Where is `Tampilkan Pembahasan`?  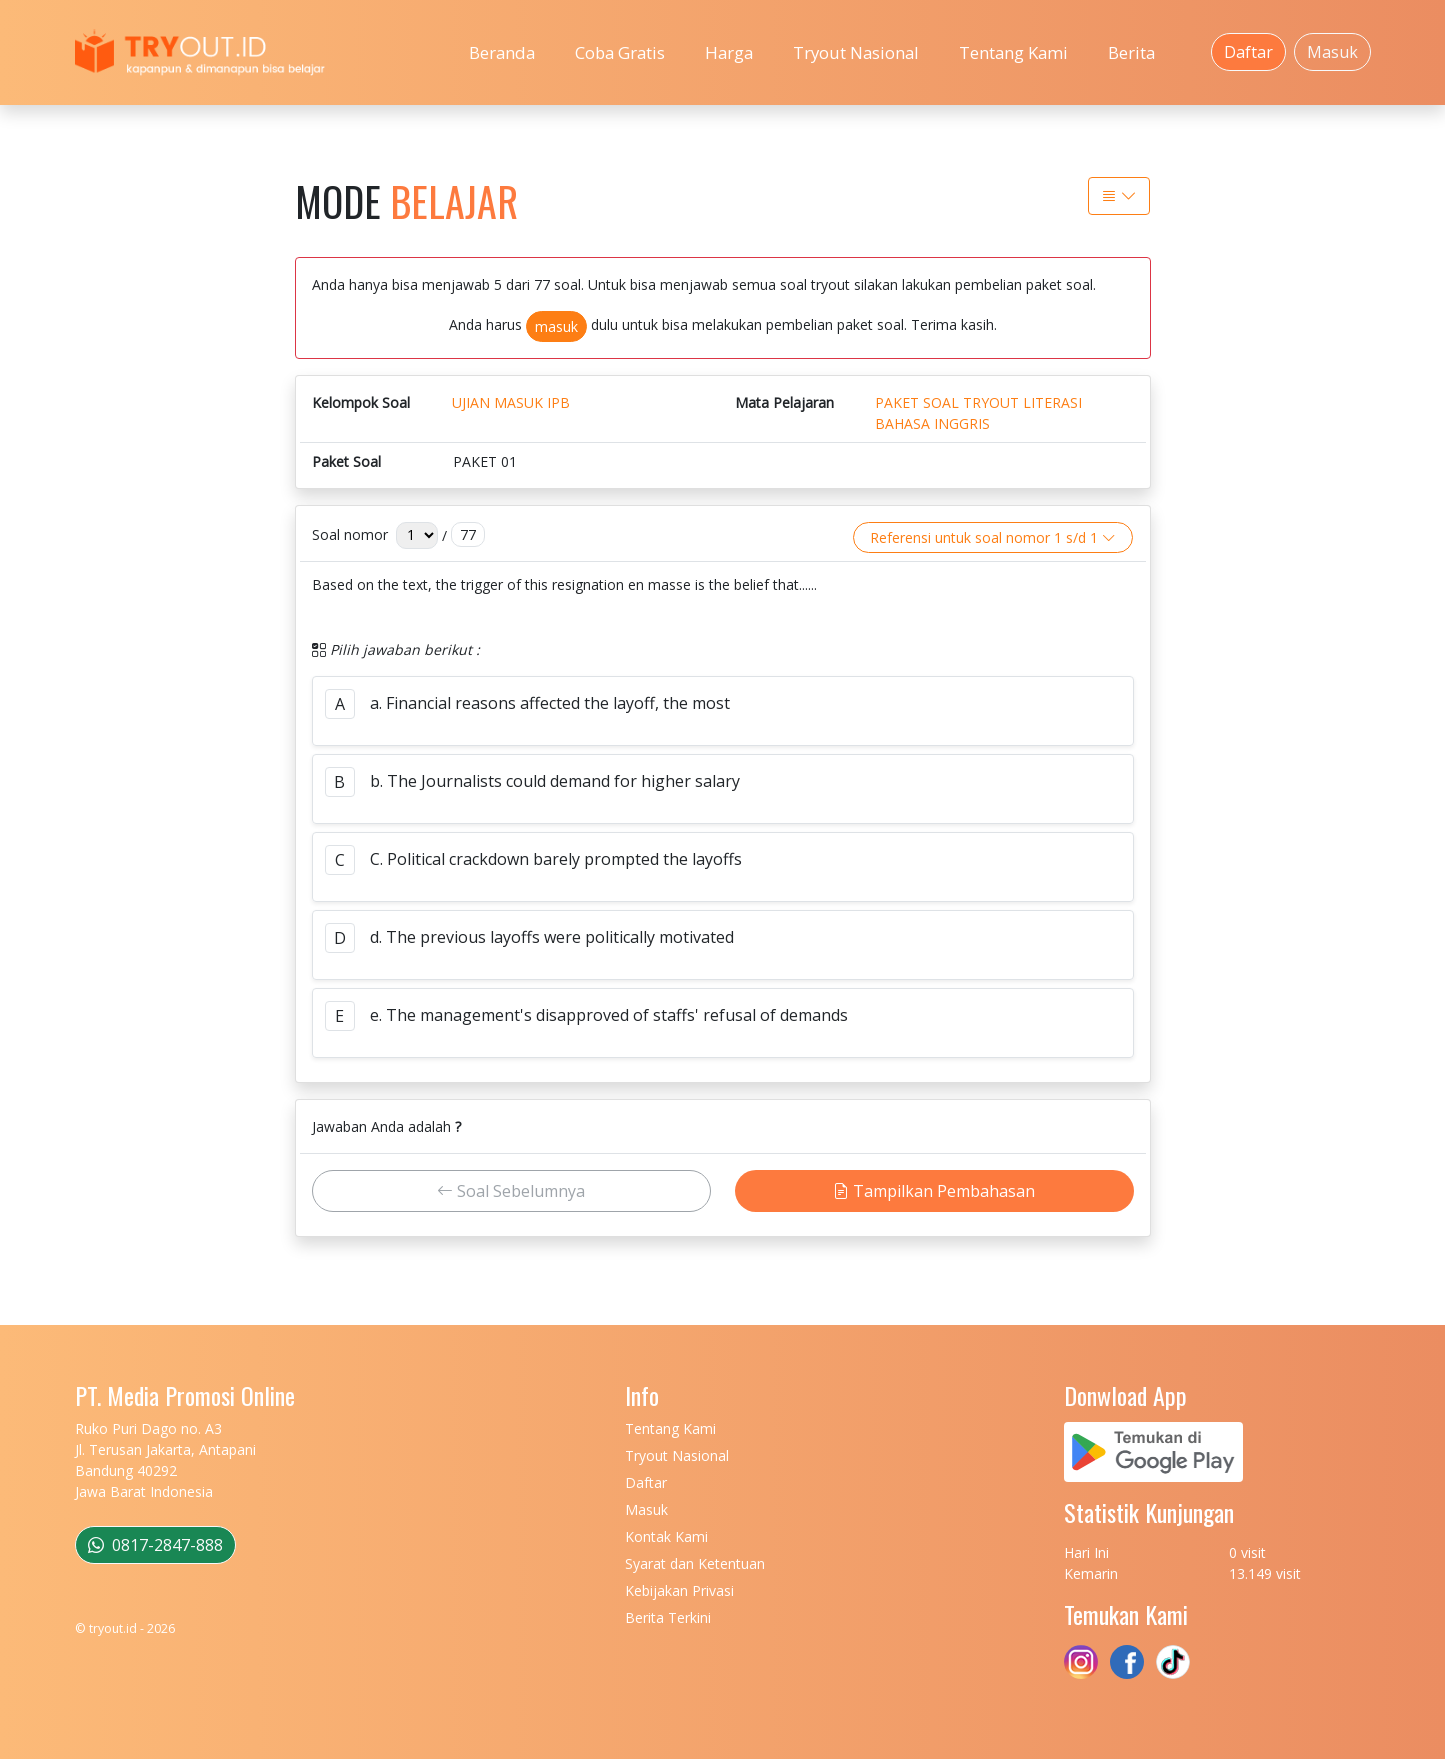 Tampilkan Pembahasan is located at coordinates (934, 1191).